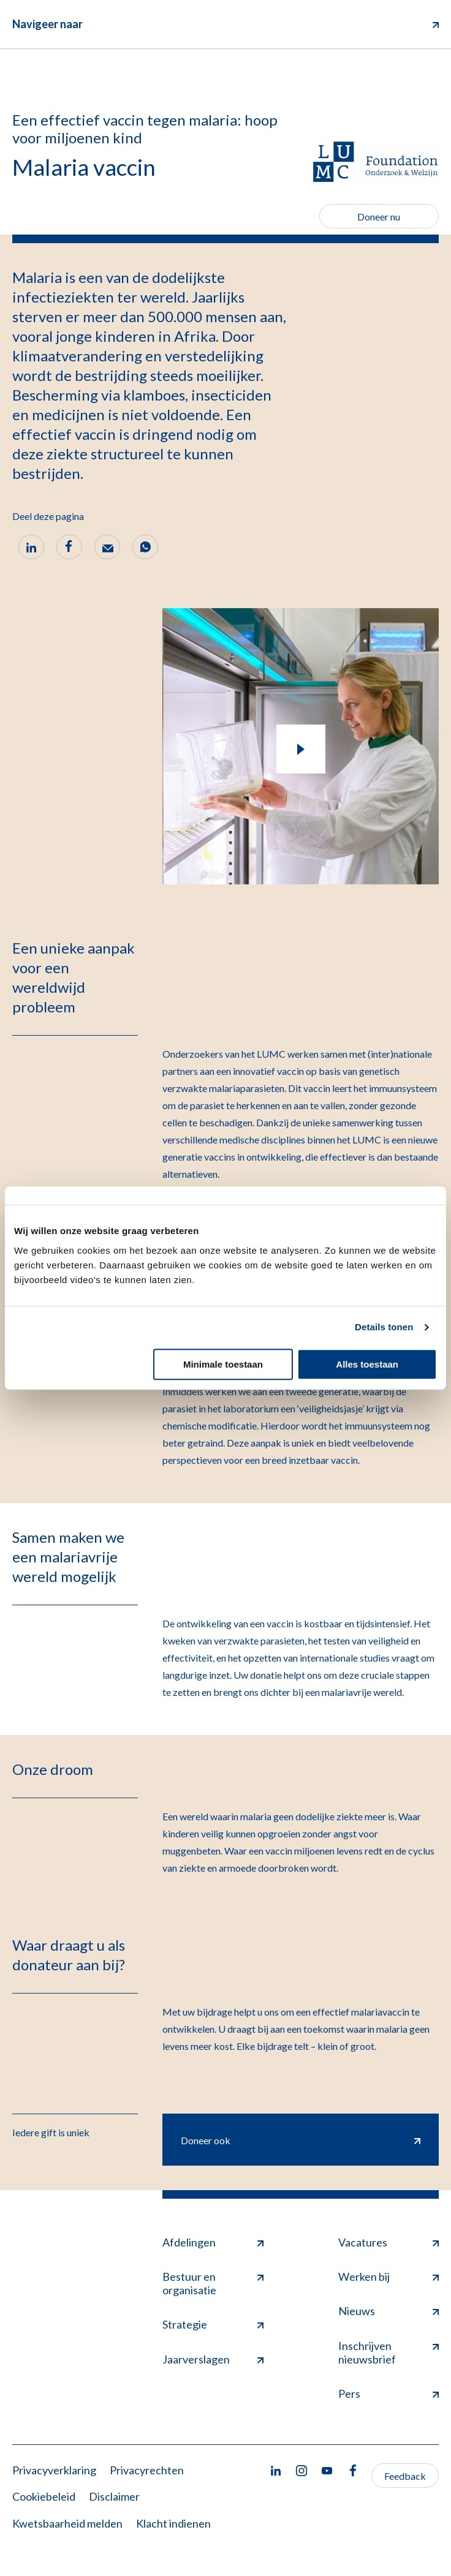 This screenshot has height=2576, width=451. What do you see at coordinates (223, 1364) in the screenshot?
I see `Minimale toestaan` at bounding box center [223, 1364].